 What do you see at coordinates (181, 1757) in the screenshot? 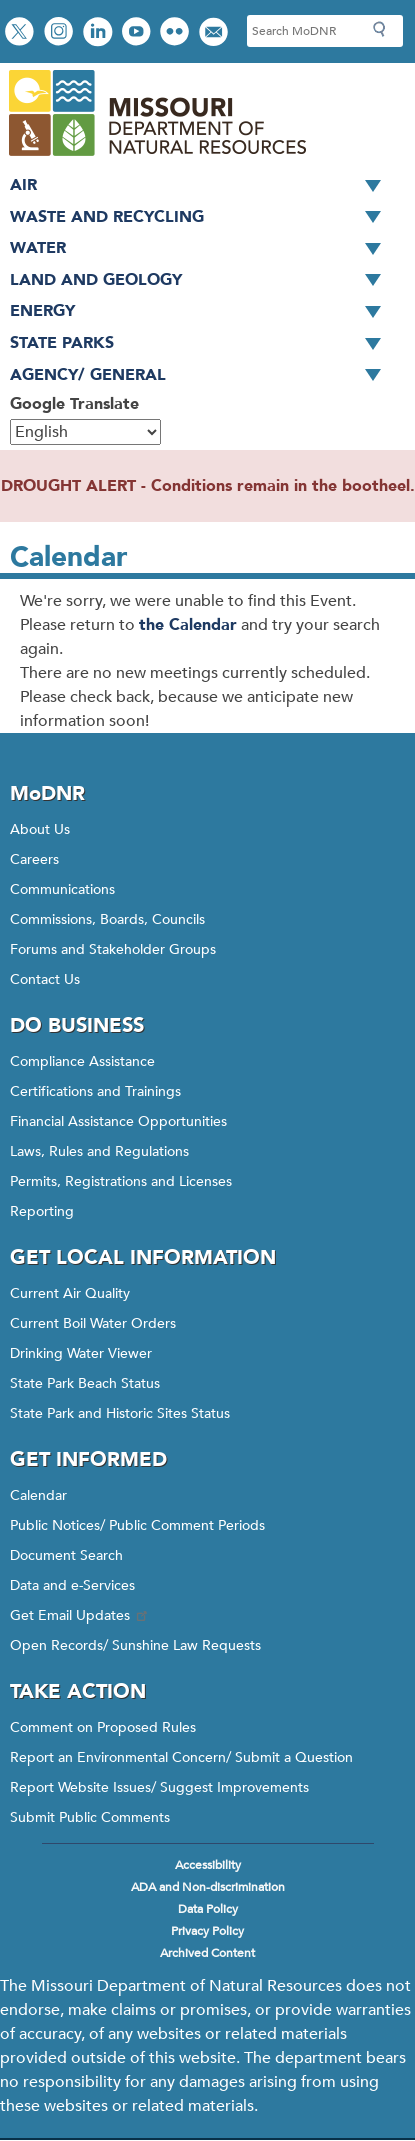
I see `Report an Environmental Concern/ Submit a Question` at bounding box center [181, 1757].